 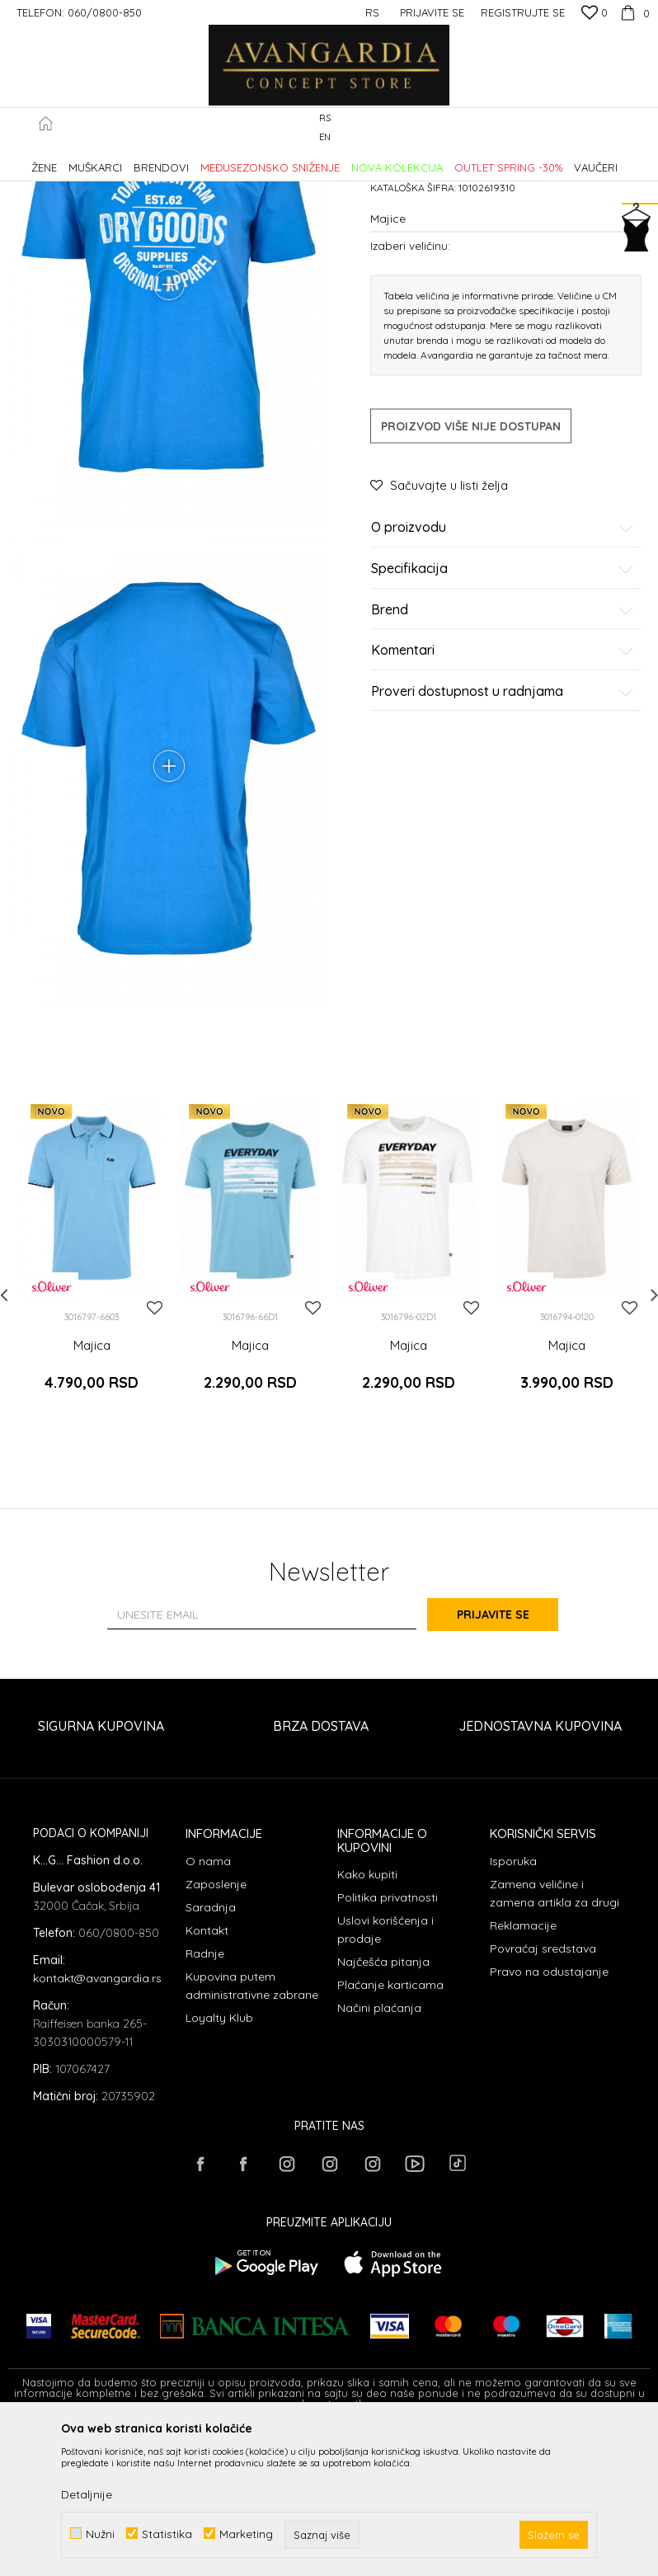 I want to click on Kako kupiti, so click(x=367, y=2020).